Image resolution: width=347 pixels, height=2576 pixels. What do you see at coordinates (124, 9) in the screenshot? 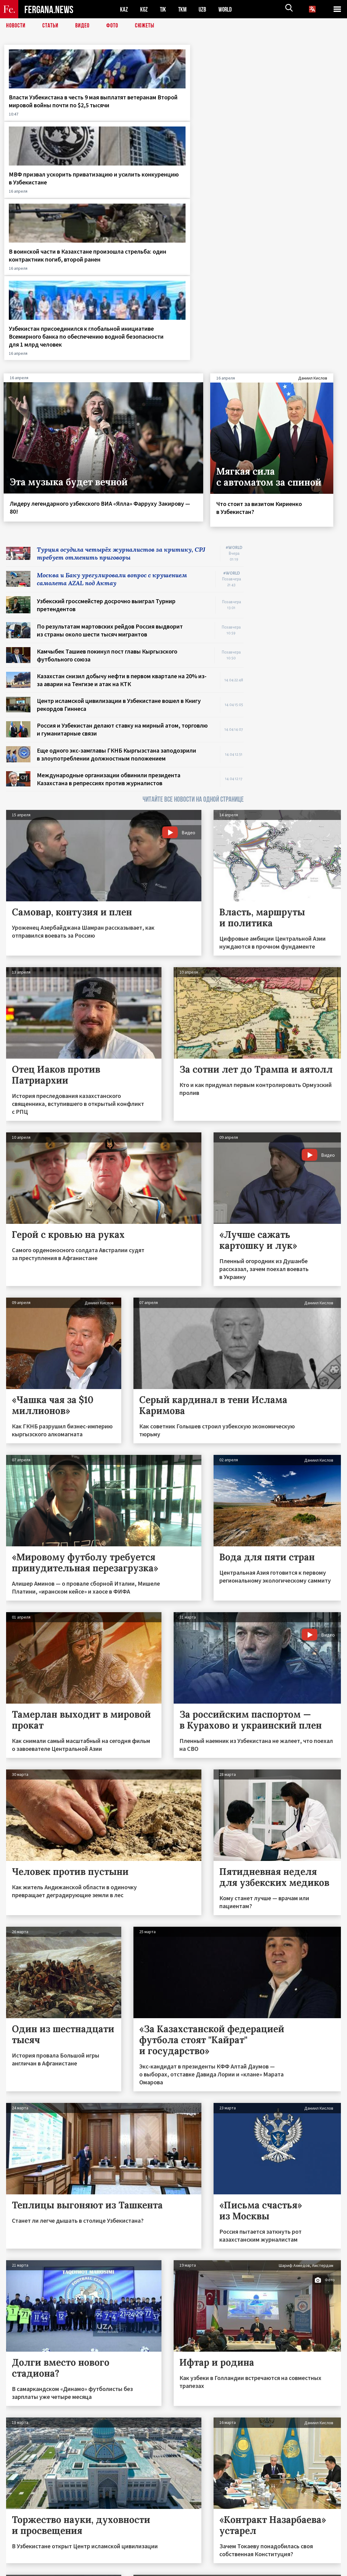
I see `KAZ` at bounding box center [124, 9].